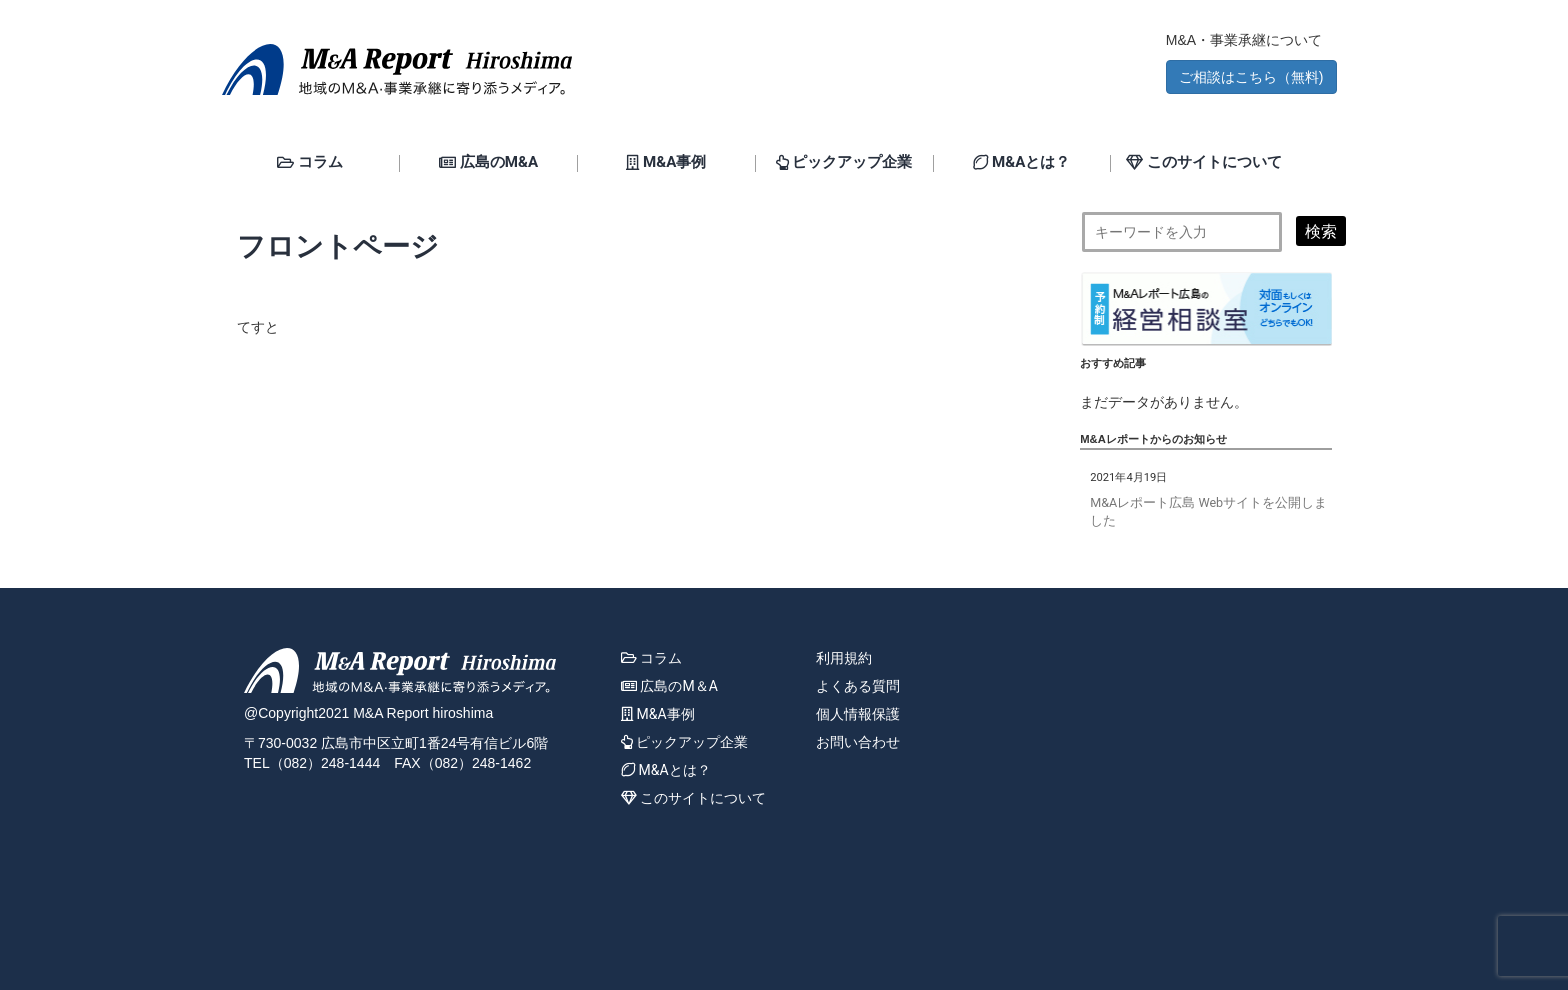  What do you see at coordinates (858, 686) in the screenshot?
I see `よくある質問` at bounding box center [858, 686].